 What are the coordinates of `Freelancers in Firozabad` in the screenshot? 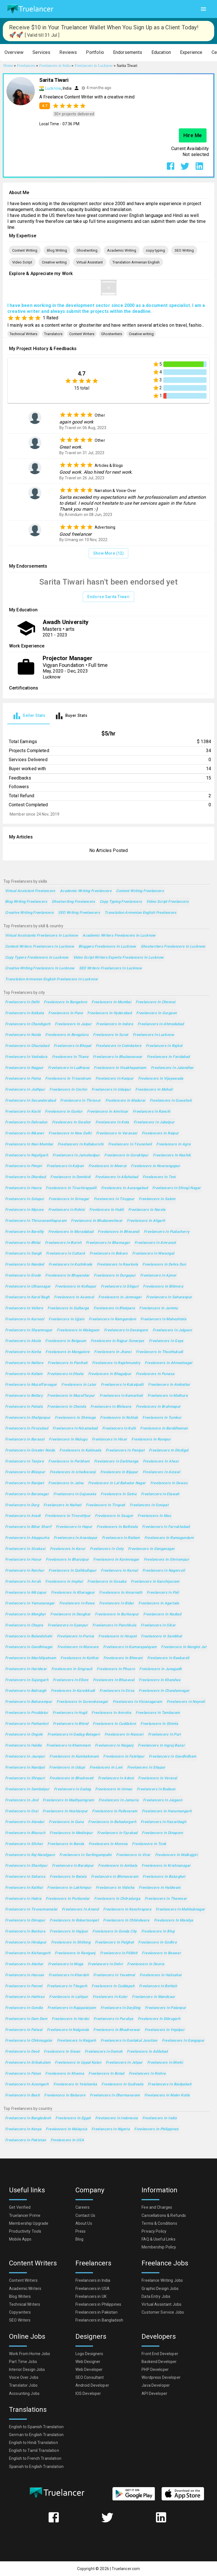 It's located at (26, 1428).